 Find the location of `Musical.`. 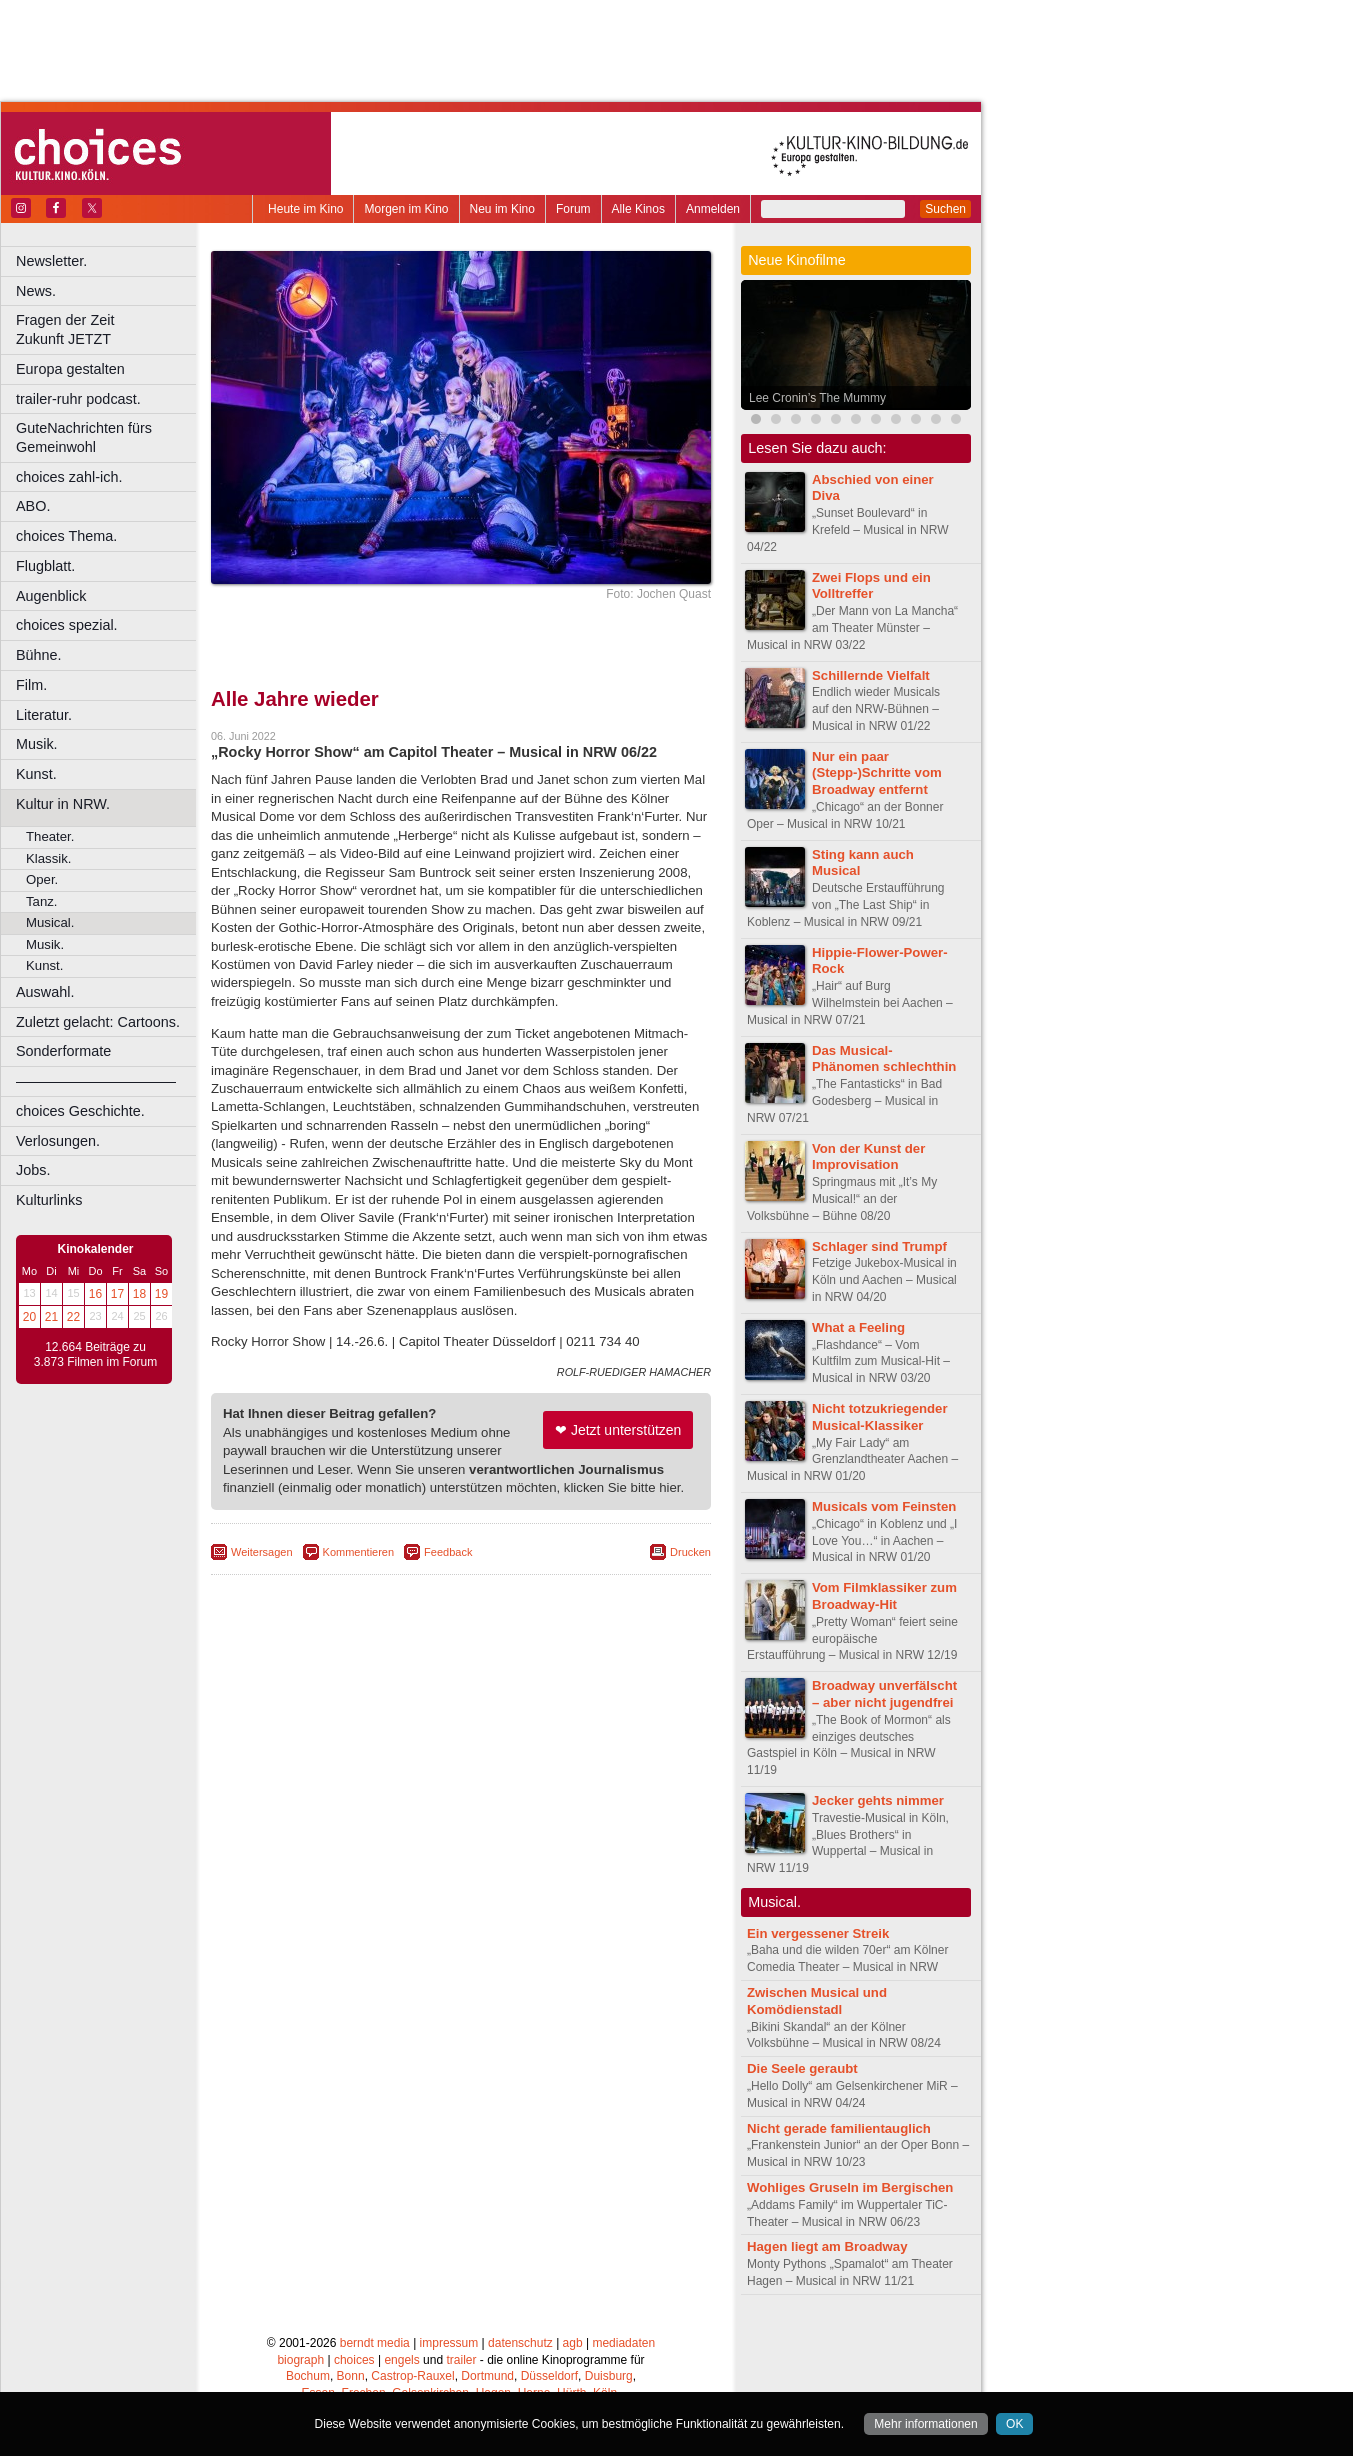

Musical. is located at coordinates (50, 922).